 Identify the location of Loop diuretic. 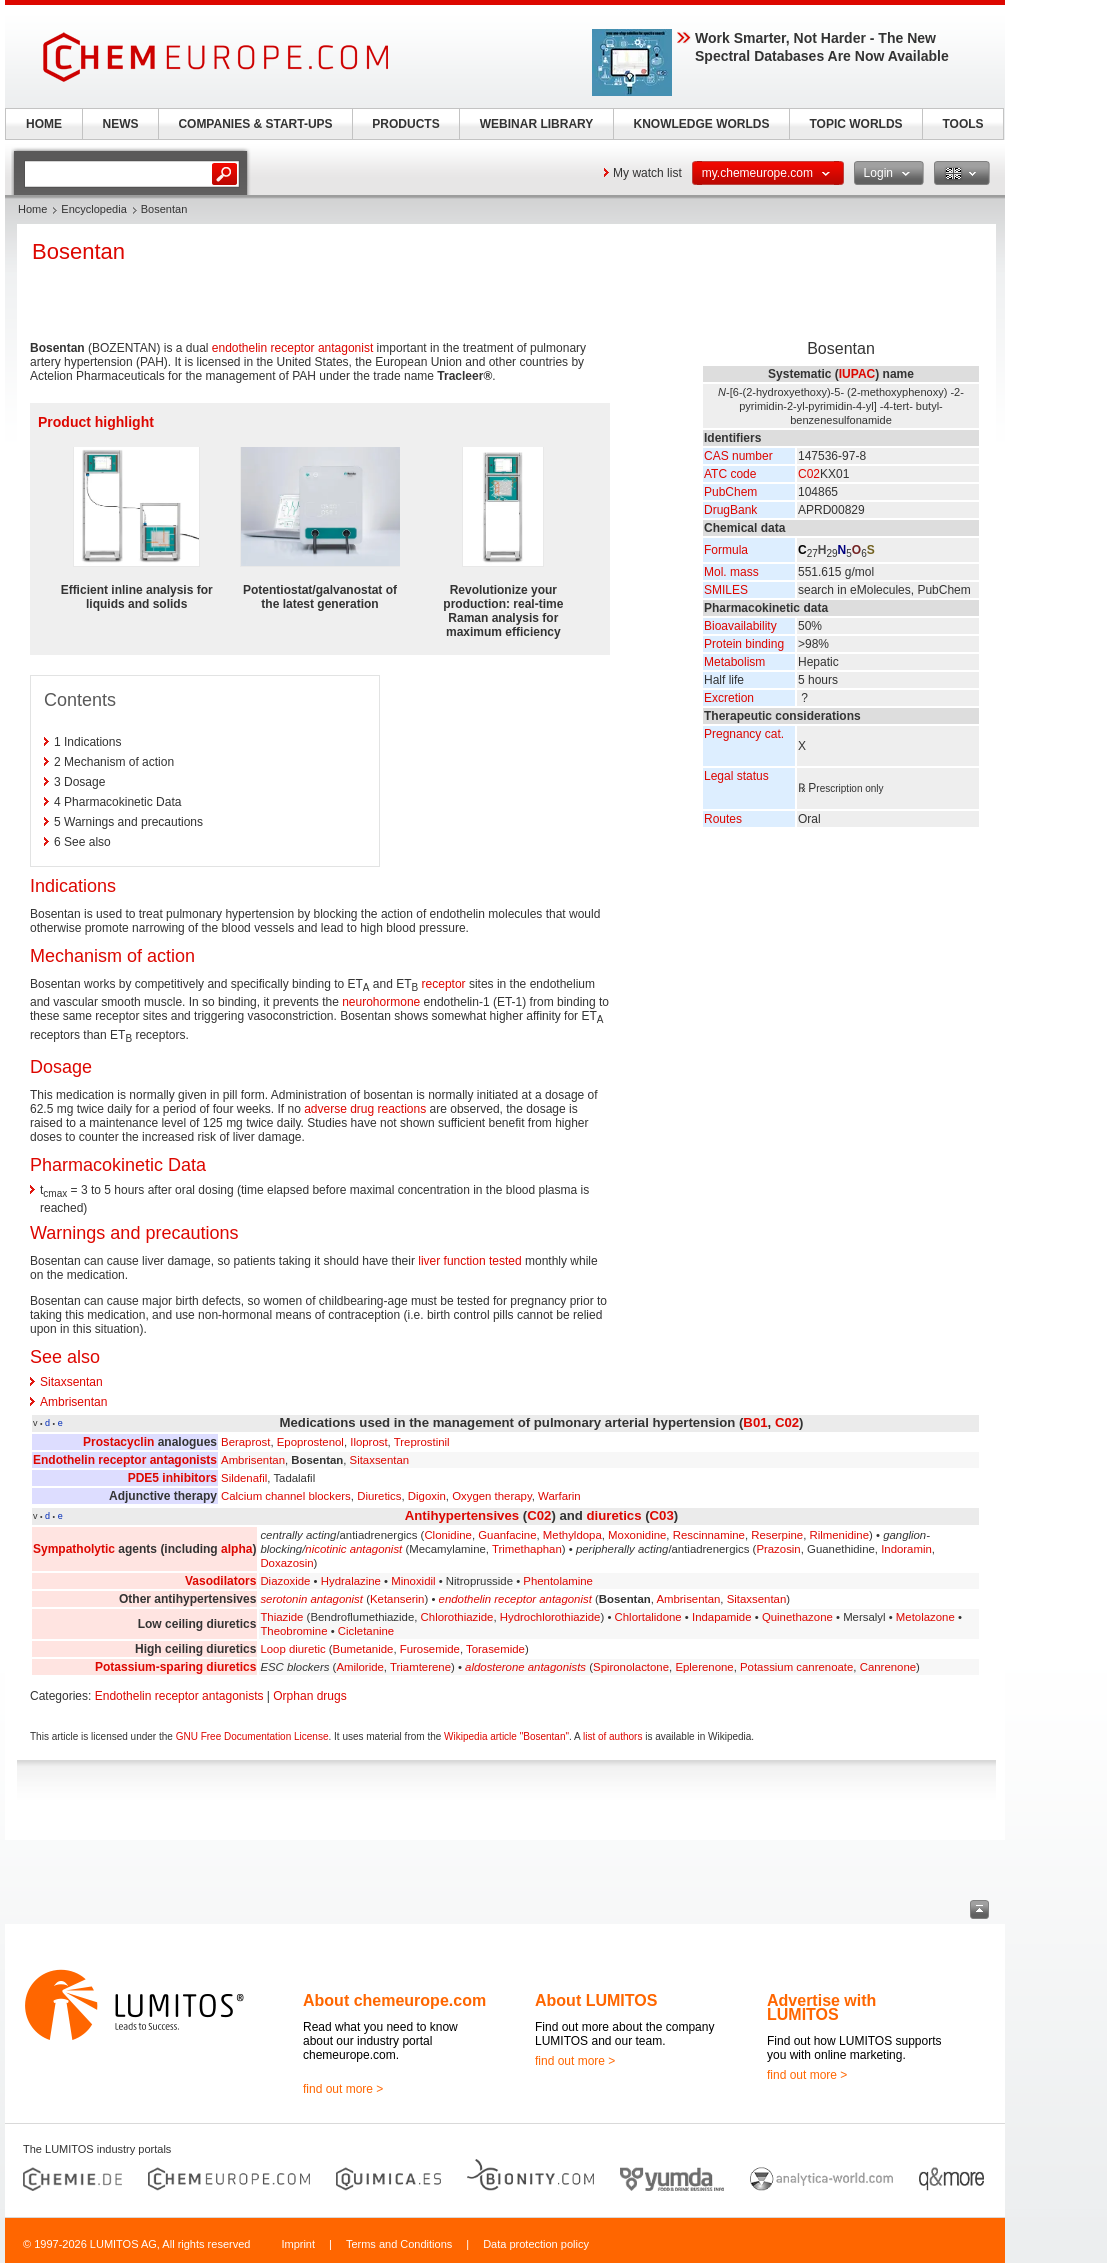
(292, 1649).